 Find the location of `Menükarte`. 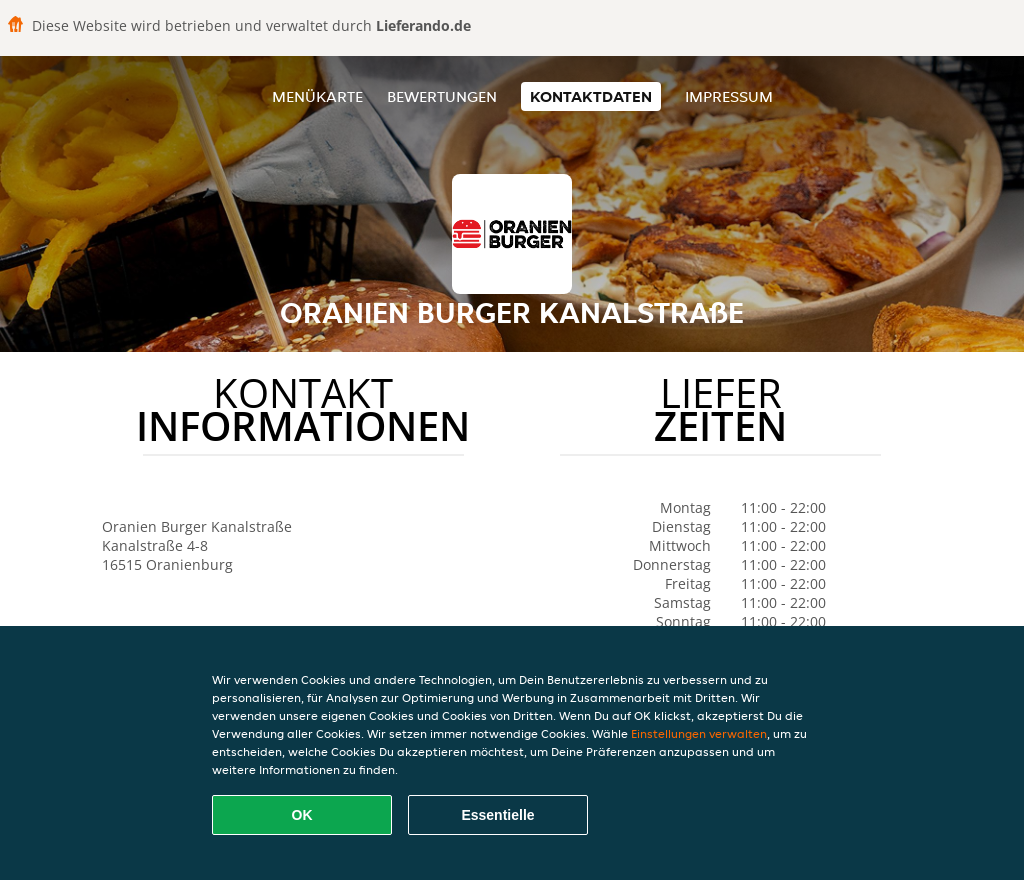

Menükarte is located at coordinates (317, 96).